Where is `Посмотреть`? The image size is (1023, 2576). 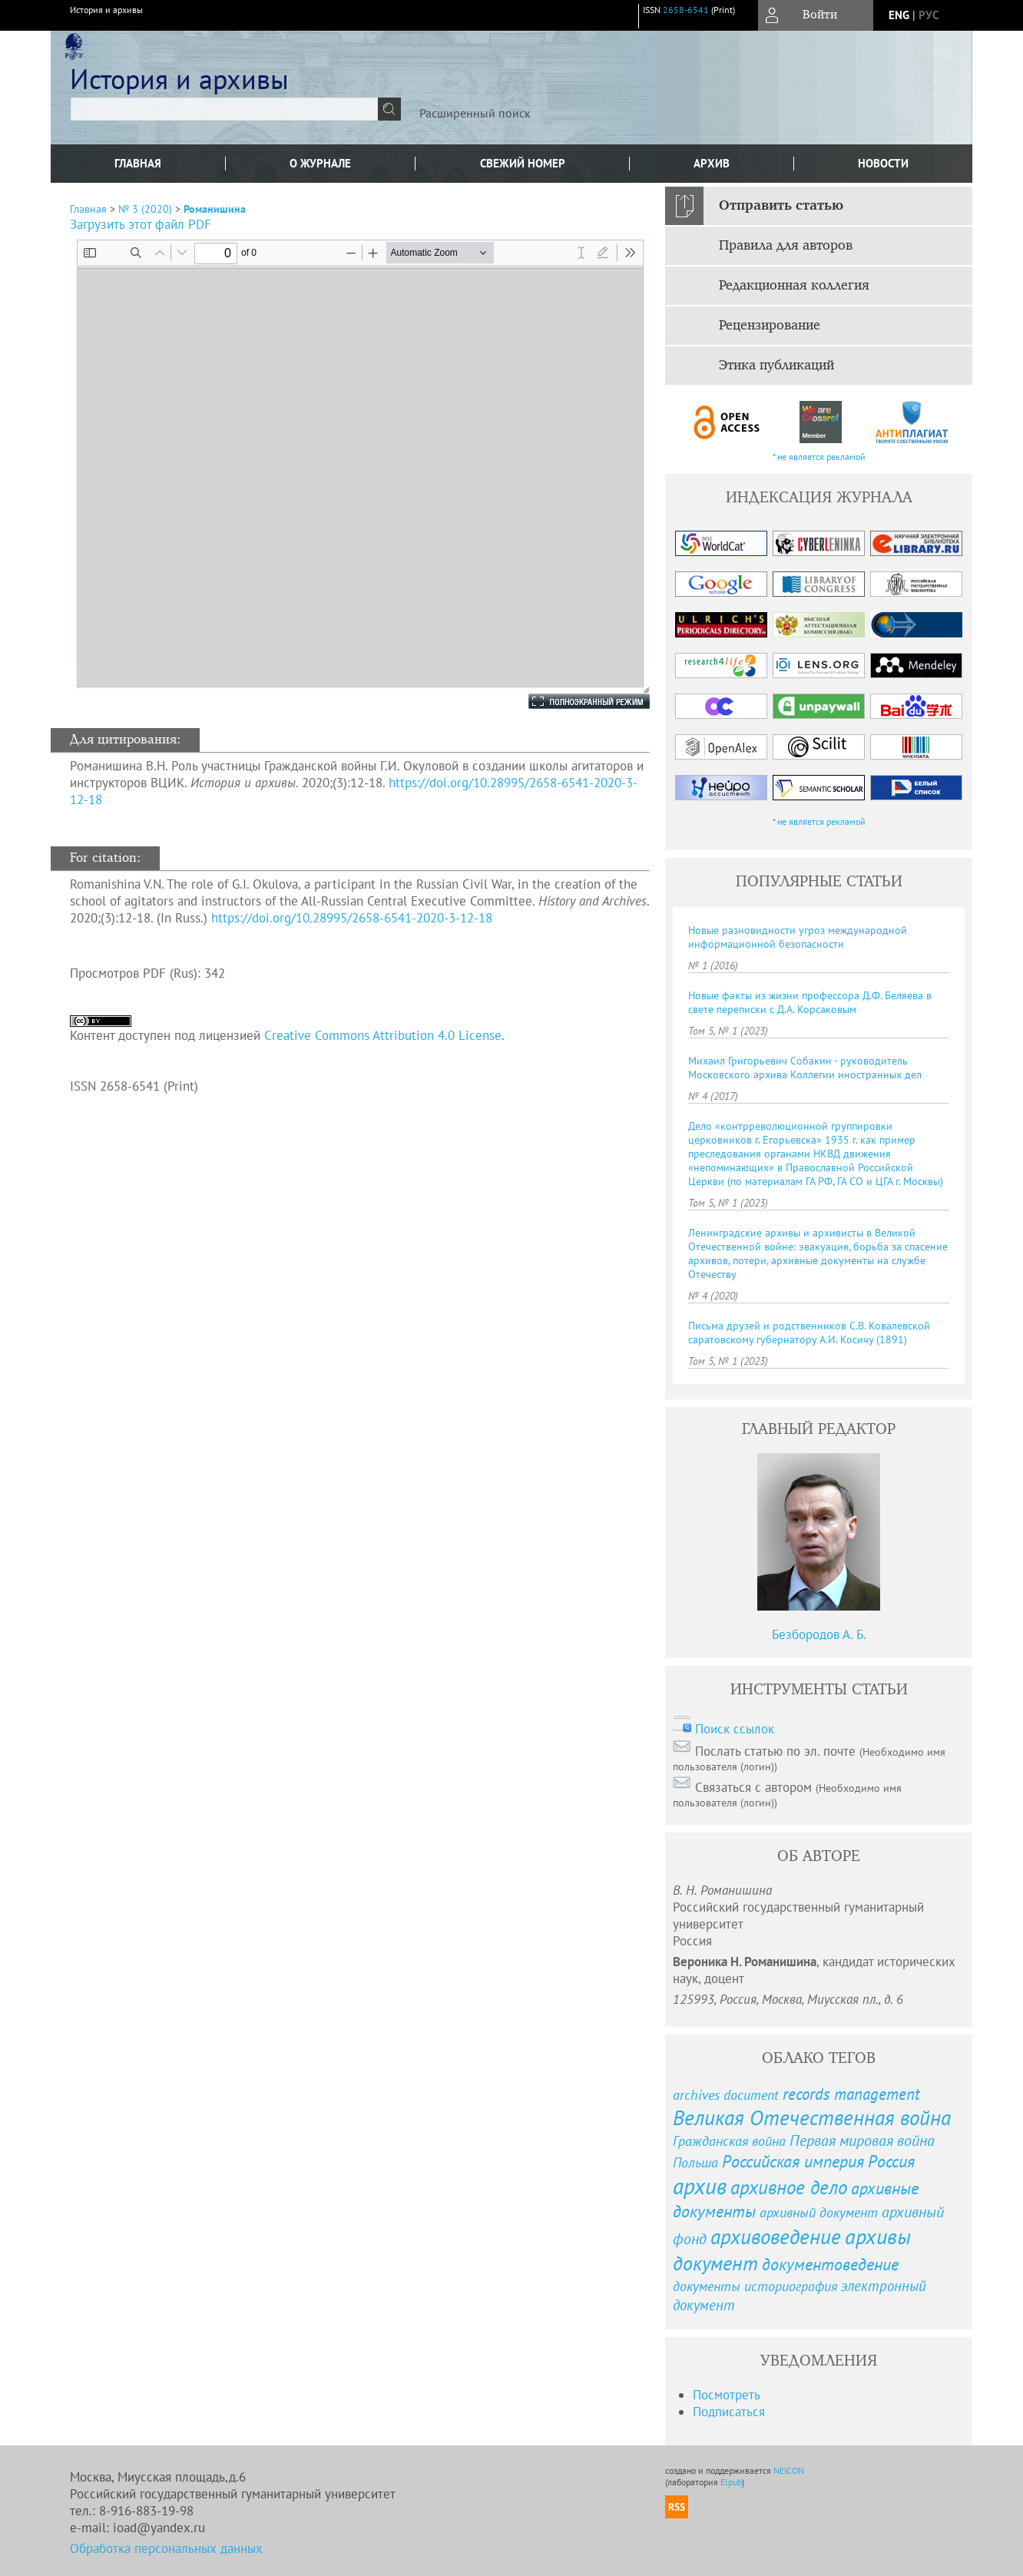 Посмотреть is located at coordinates (726, 2394).